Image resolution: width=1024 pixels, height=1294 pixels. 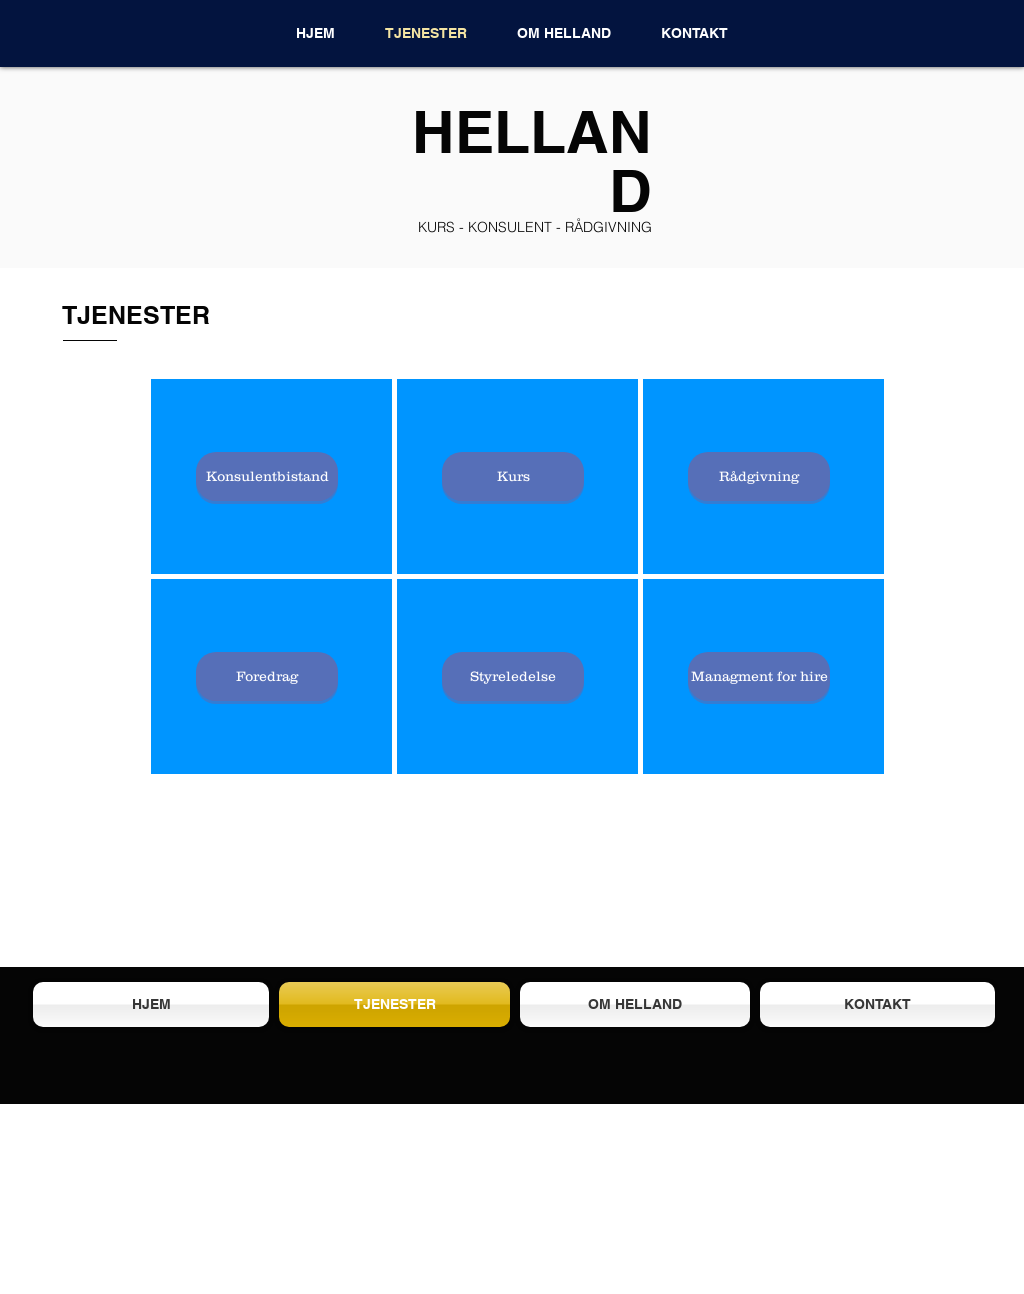 I want to click on [Konsulentbistand], so click(x=267, y=476).